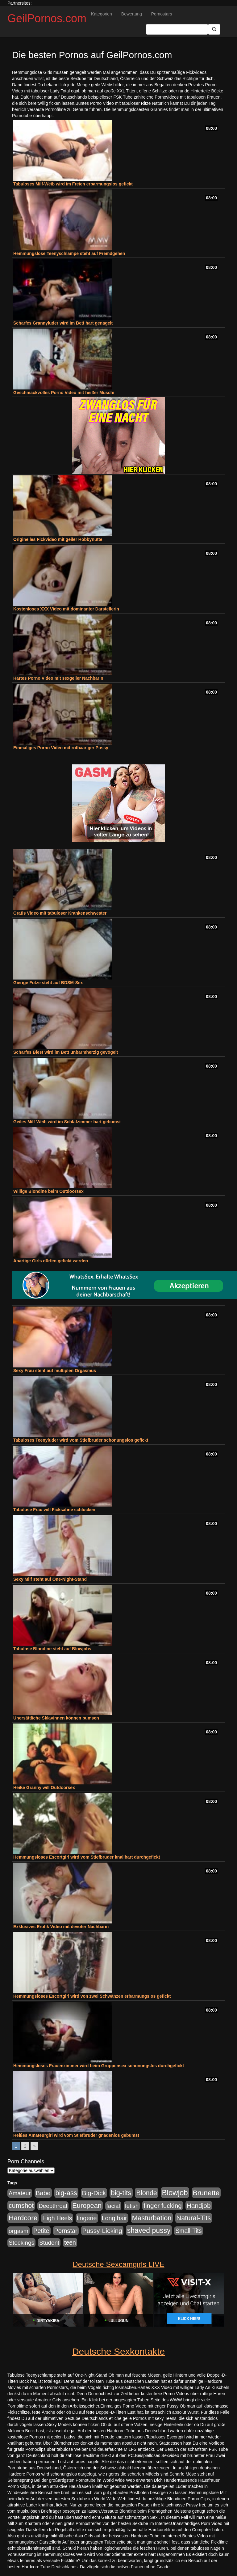 The width and height of the screenshot is (237, 2576). I want to click on Blonde [Blonde (955 Einträge)], so click(146, 2193).